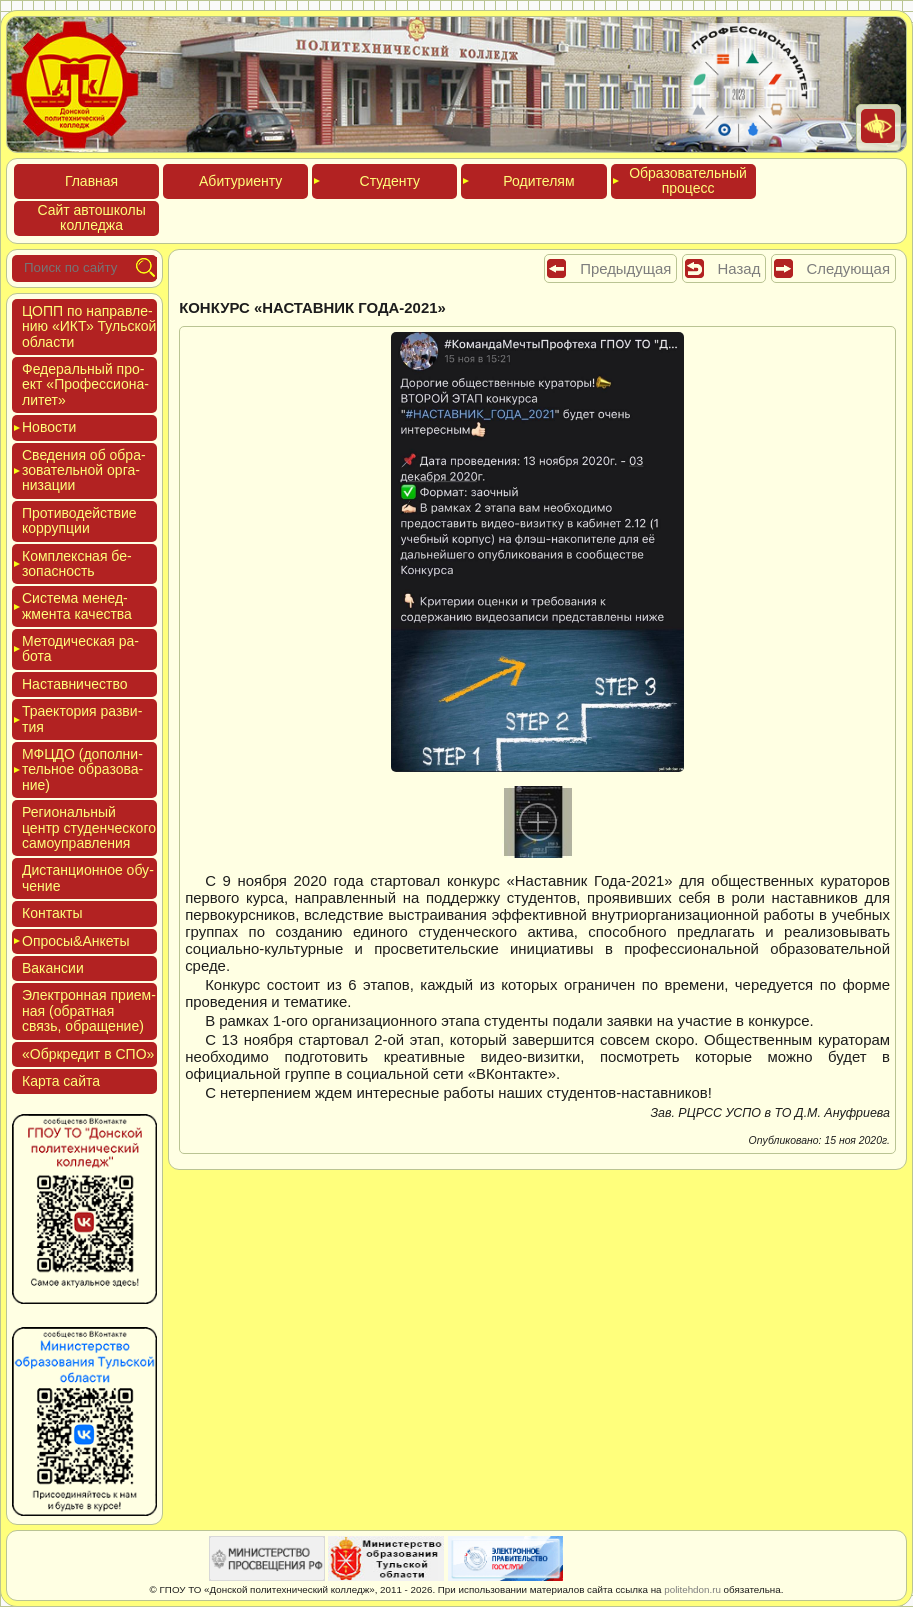 This screenshot has width=913, height=1607. What do you see at coordinates (91, 217) in the screenshot?
I see `Сайт ав­тошко­лы кол­леджа` at bounding box center [91, 217].